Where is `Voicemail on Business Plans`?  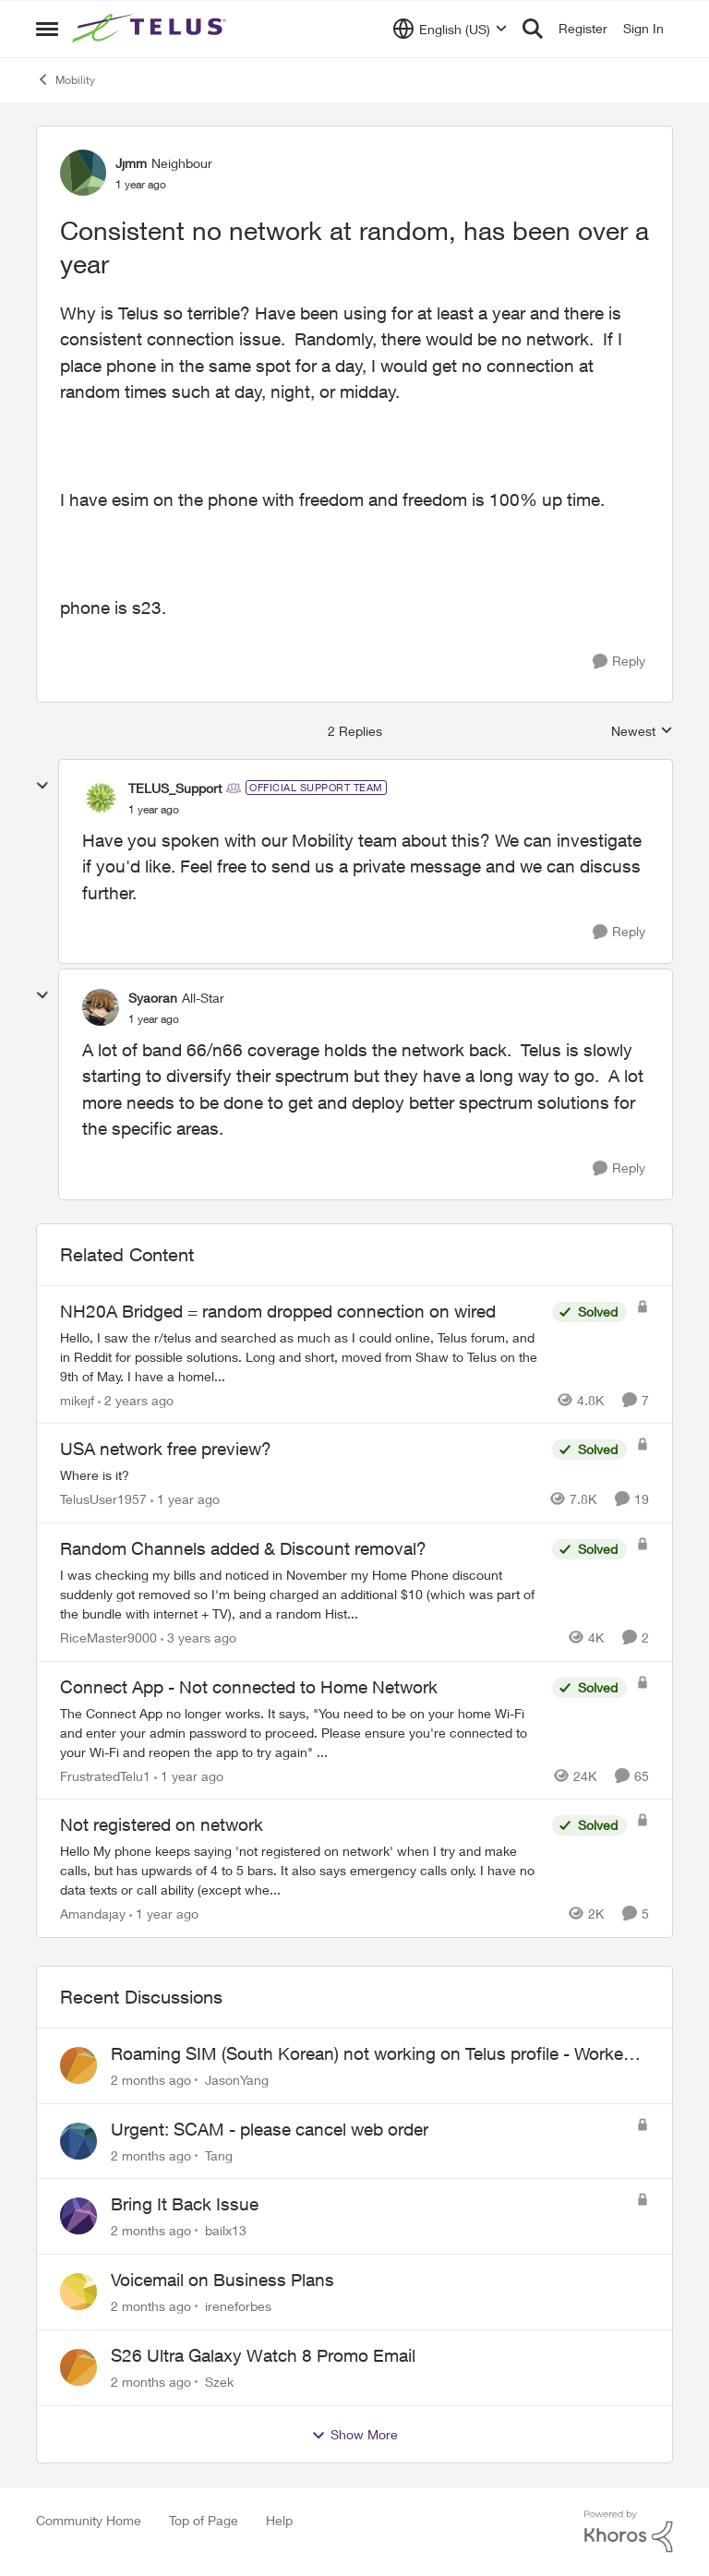
Voicemail on Business Plans is located at coordinates (222, 2279).